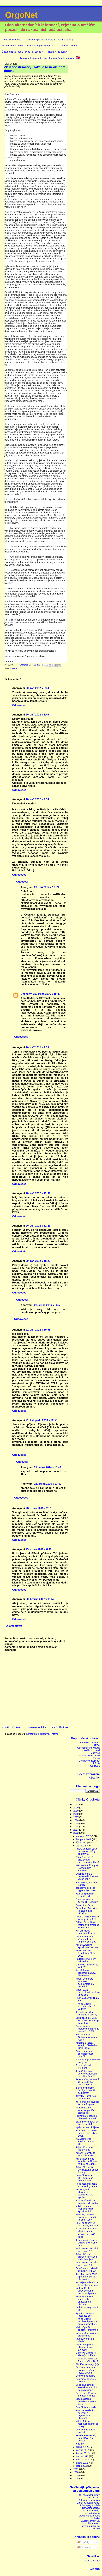 The image size is (102, 2576). Describe the element at coordinates (87, 2029) in the screenshot. I see `Petice Keshovy nadace generálnímu tajemníku OSN` at that location.